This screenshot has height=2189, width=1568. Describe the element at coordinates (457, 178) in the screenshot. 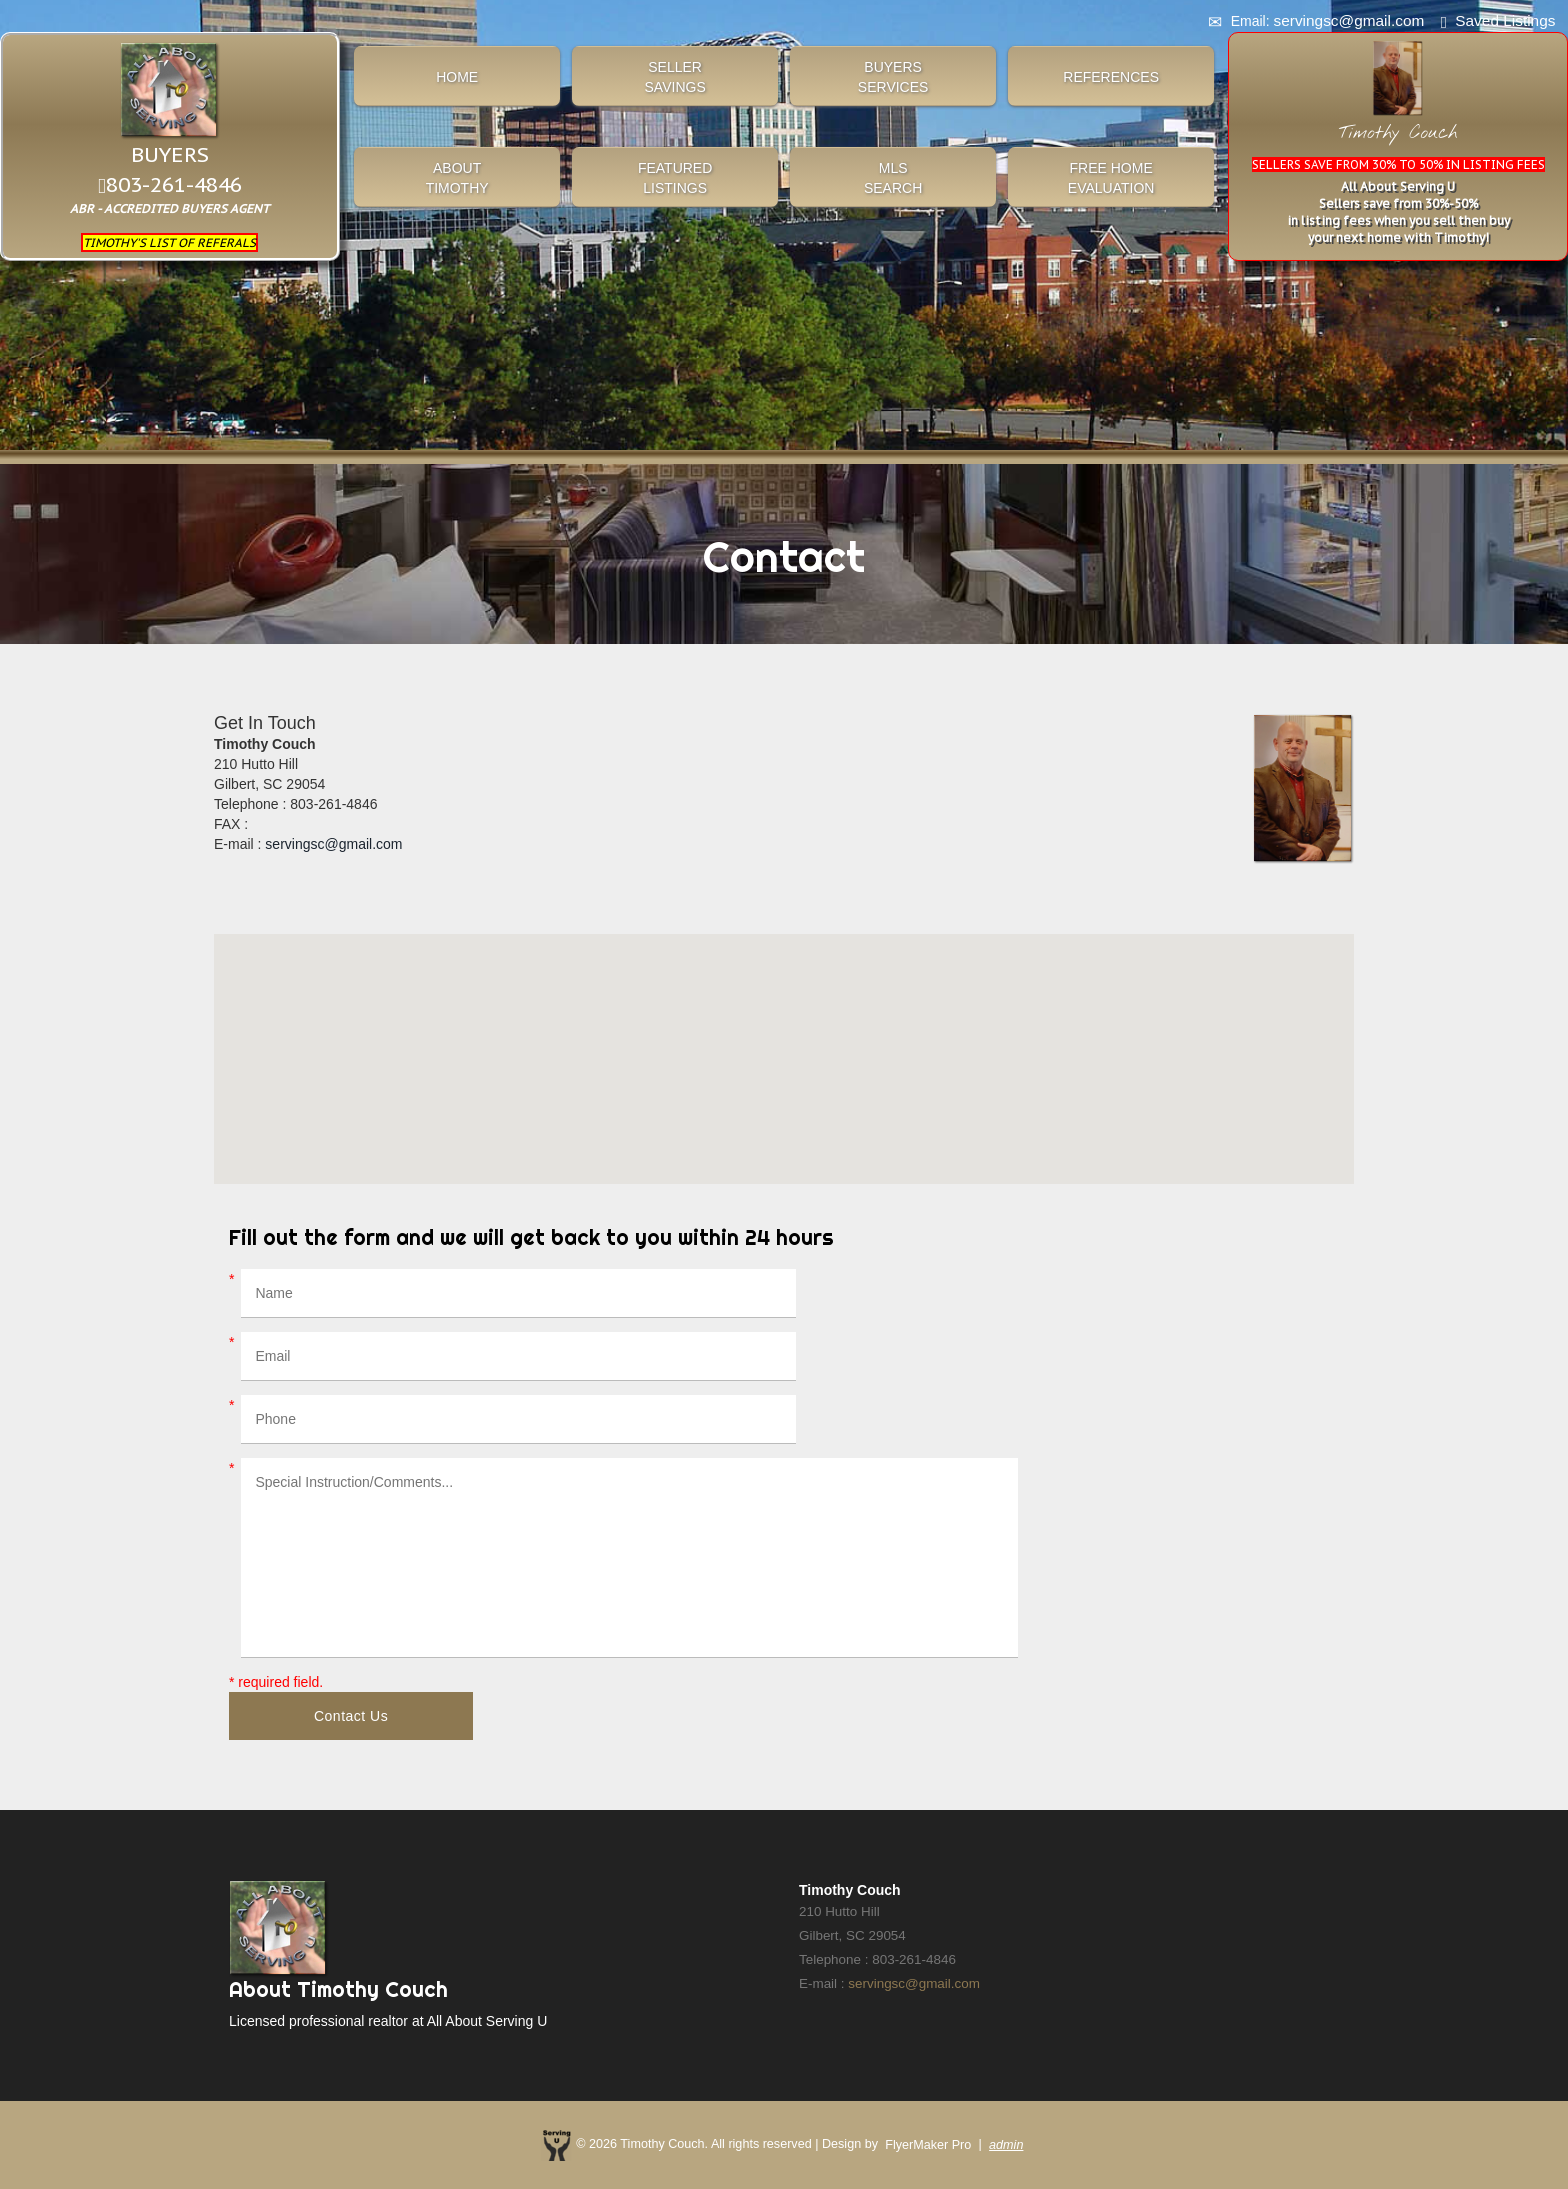

I see `ABOUTTIMOTHY` at that location.